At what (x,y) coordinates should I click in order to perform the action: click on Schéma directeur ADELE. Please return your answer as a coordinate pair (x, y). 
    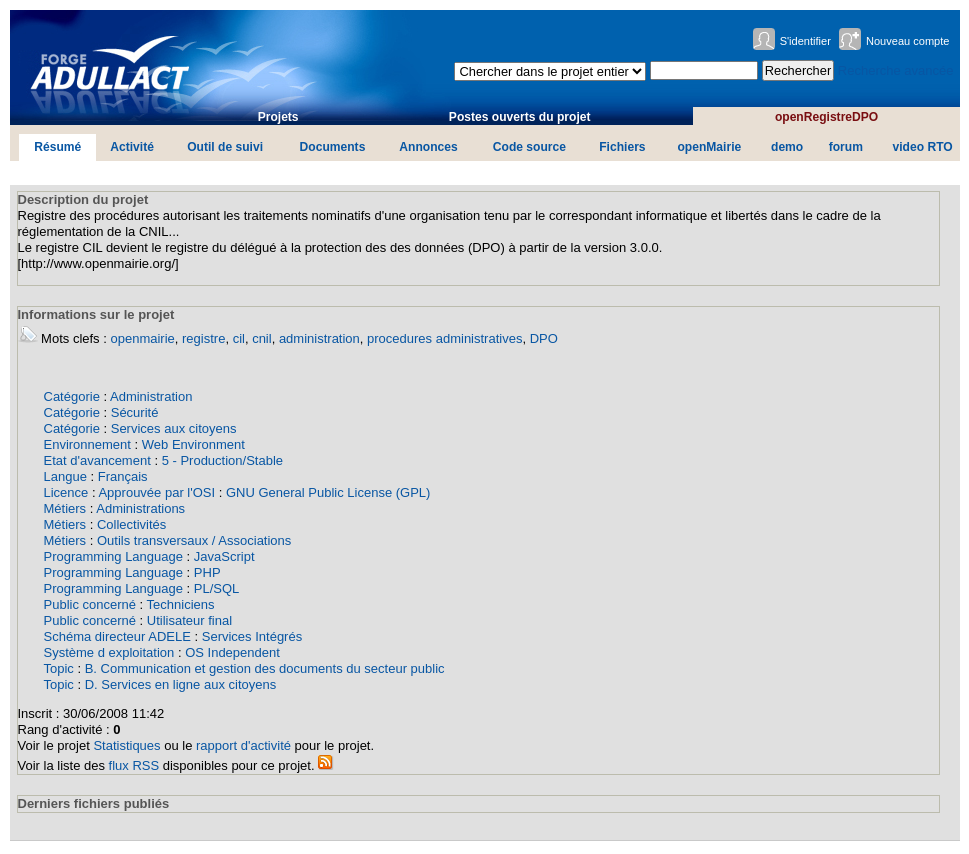
    Looking at the image, I should click on (117, 636).